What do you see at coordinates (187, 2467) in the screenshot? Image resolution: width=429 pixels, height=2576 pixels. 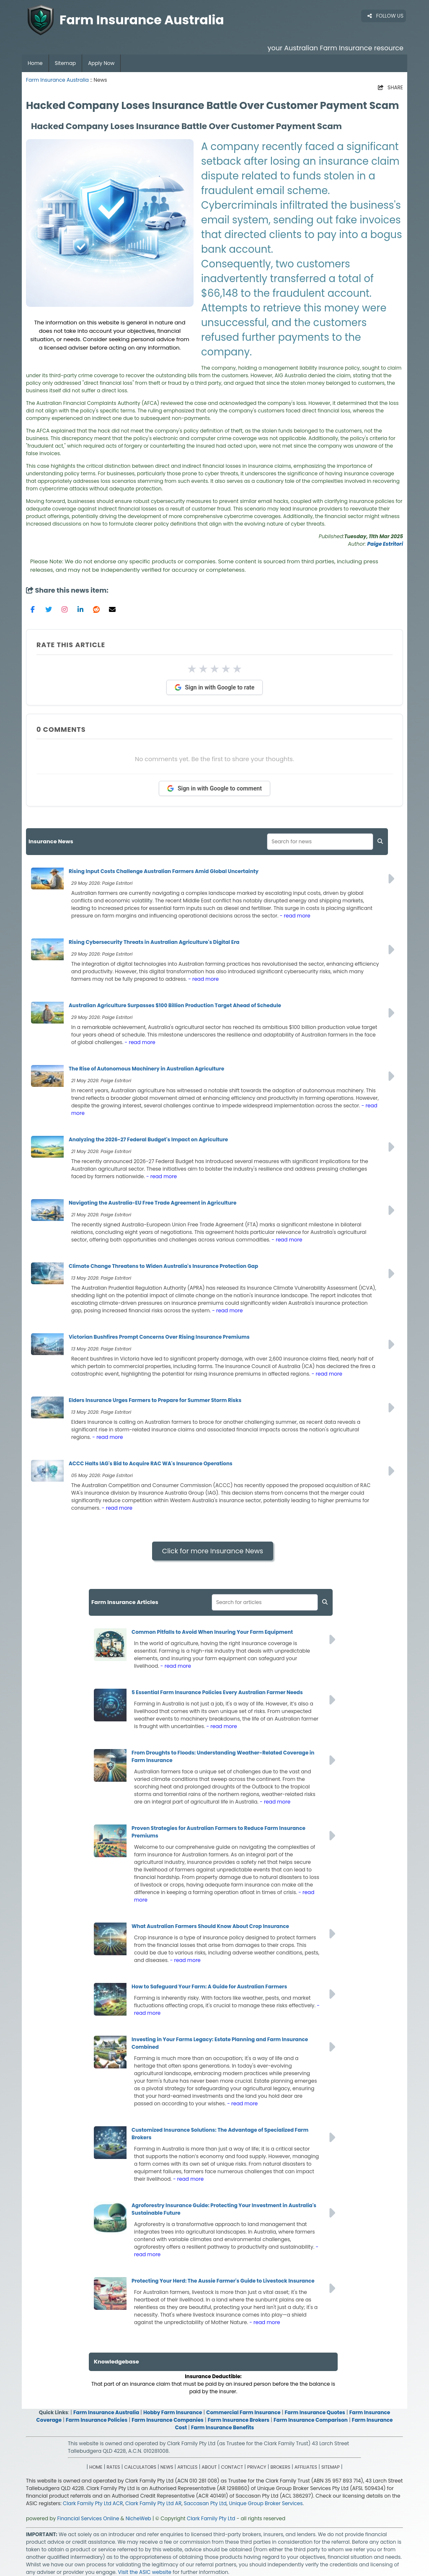 I see `ARTICLES` at bounding box center [187, 2467].